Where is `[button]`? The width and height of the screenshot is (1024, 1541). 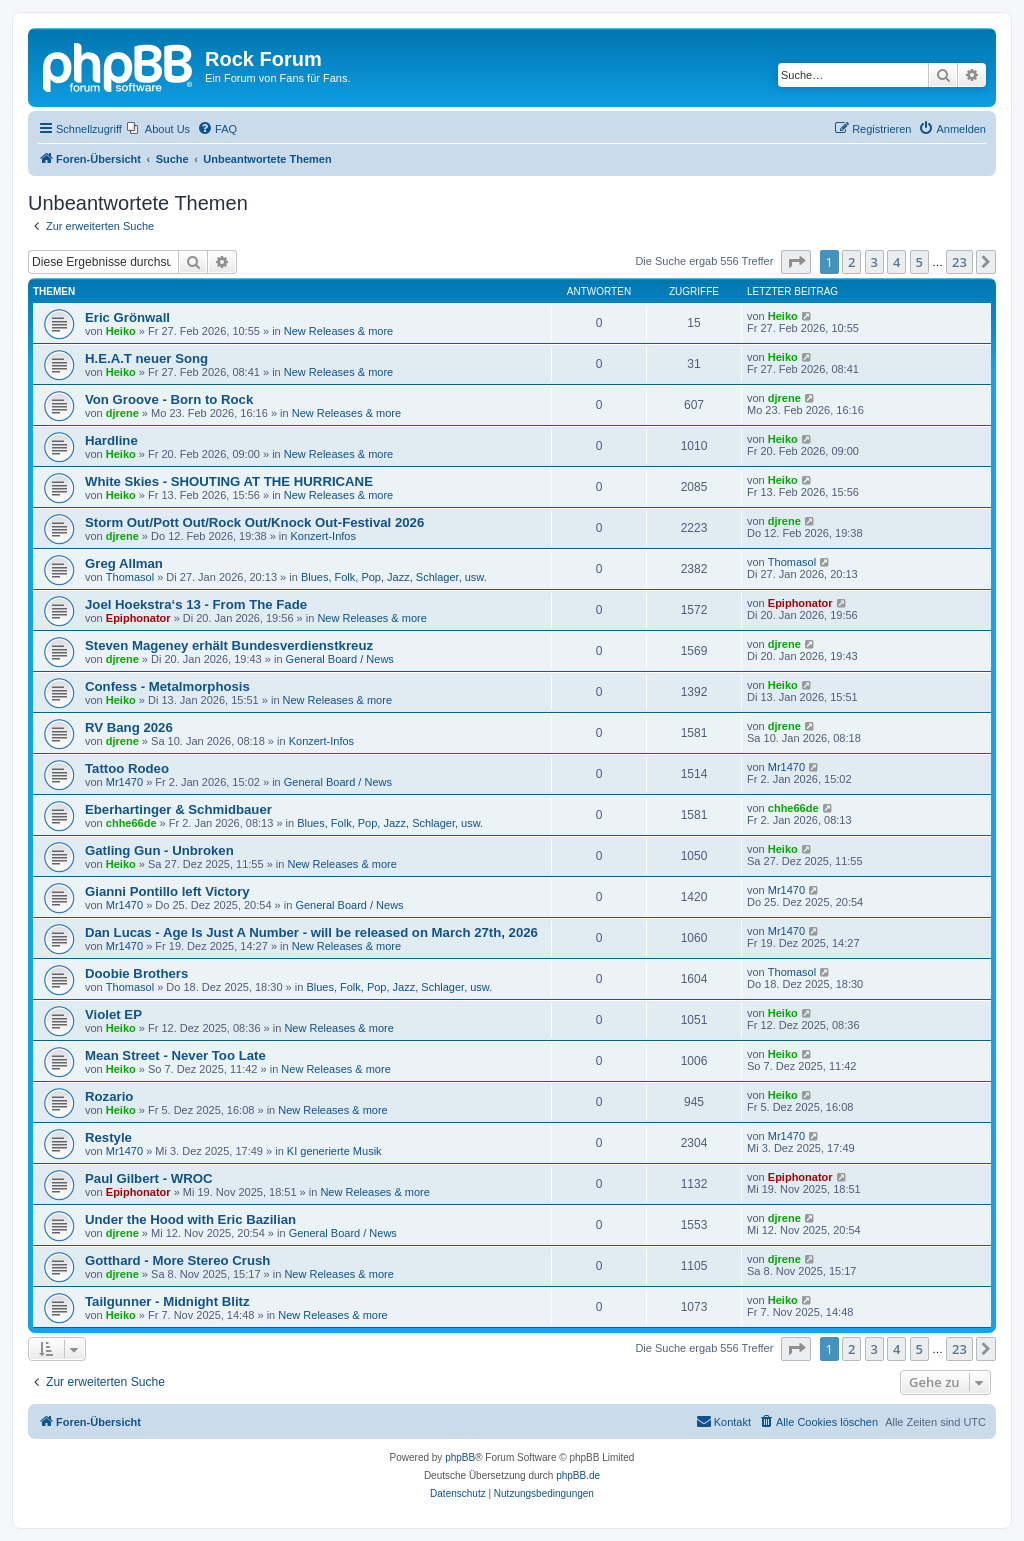 [button] is located at coordinates (796, 262).